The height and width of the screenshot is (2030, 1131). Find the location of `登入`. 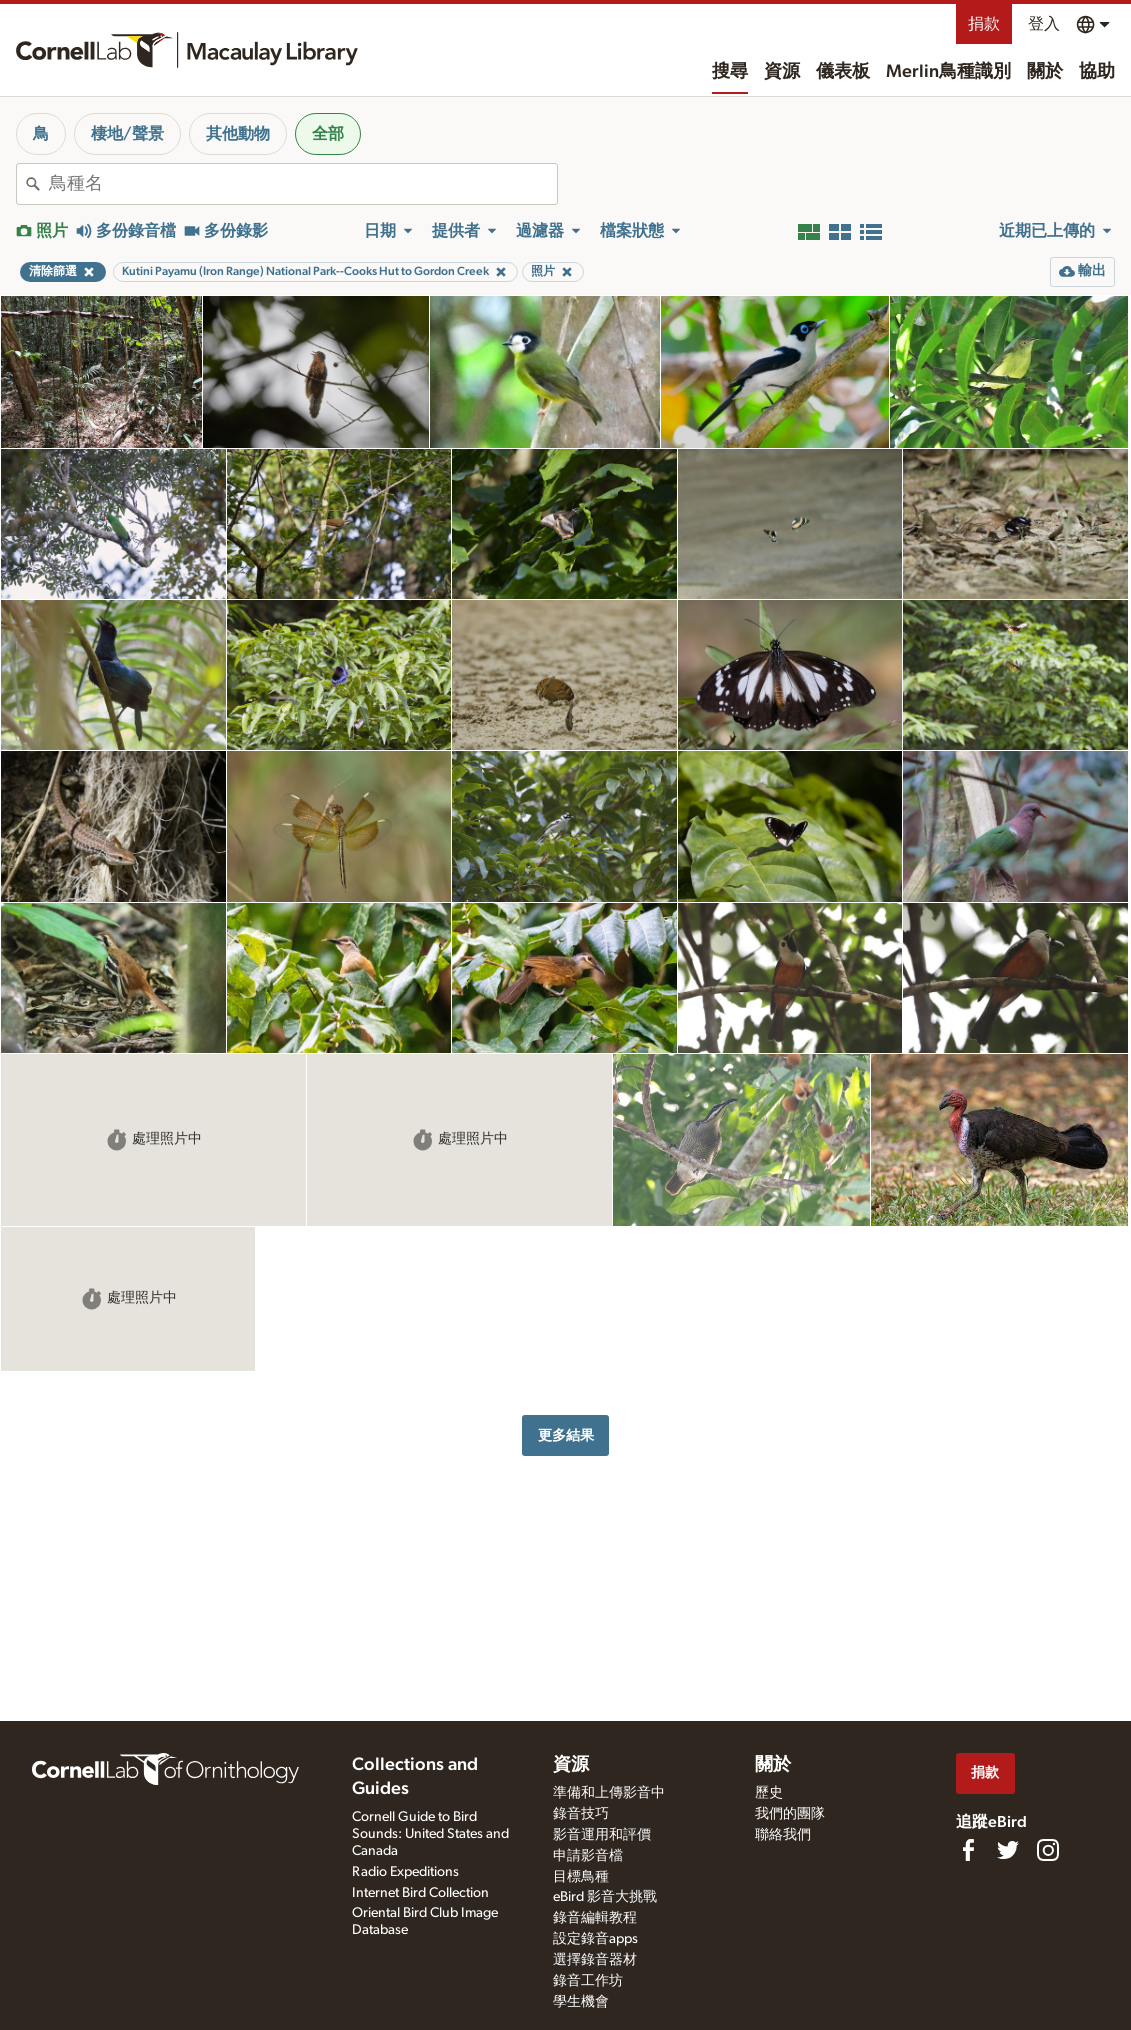

登入 is located at coordinates (1044, 24).